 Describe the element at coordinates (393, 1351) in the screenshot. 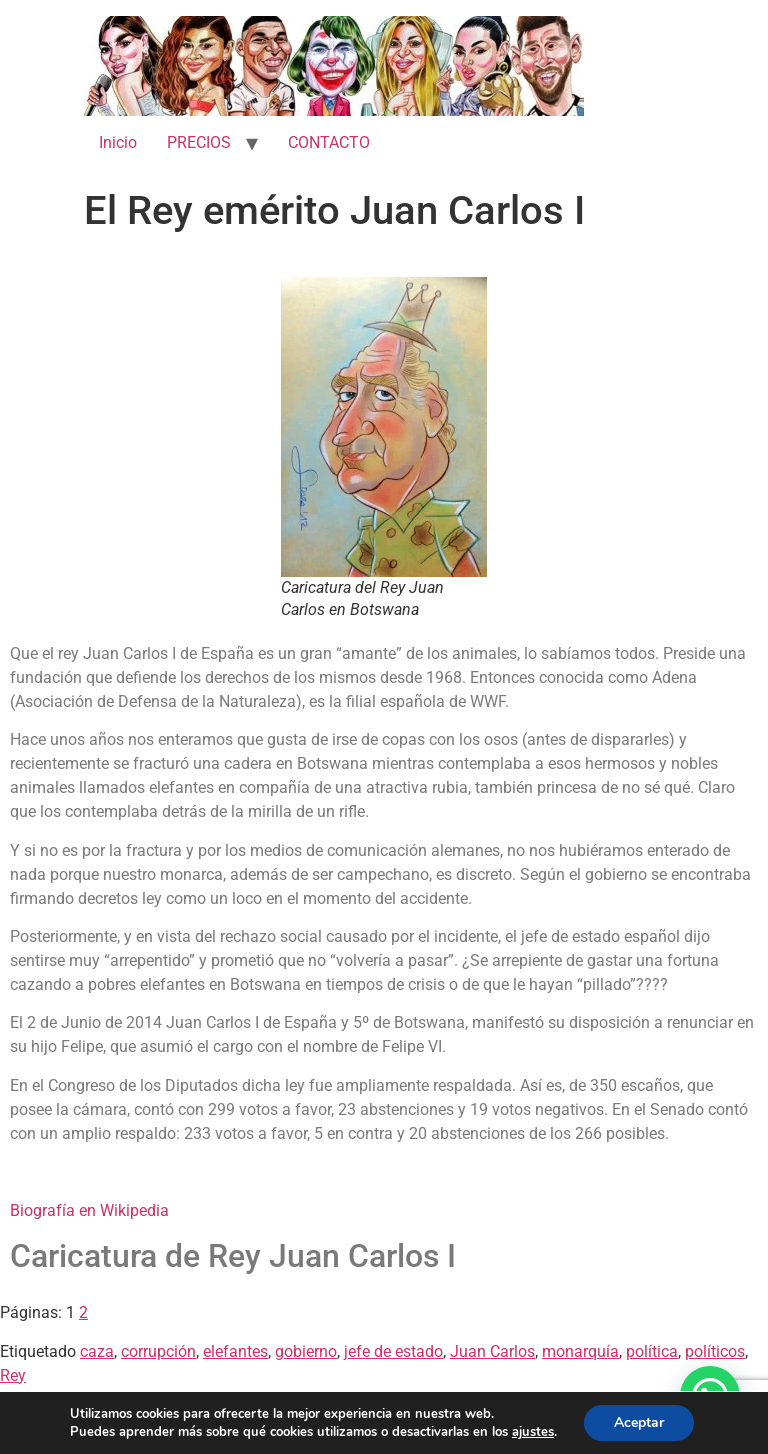

I see `jefe de estado` at that location.